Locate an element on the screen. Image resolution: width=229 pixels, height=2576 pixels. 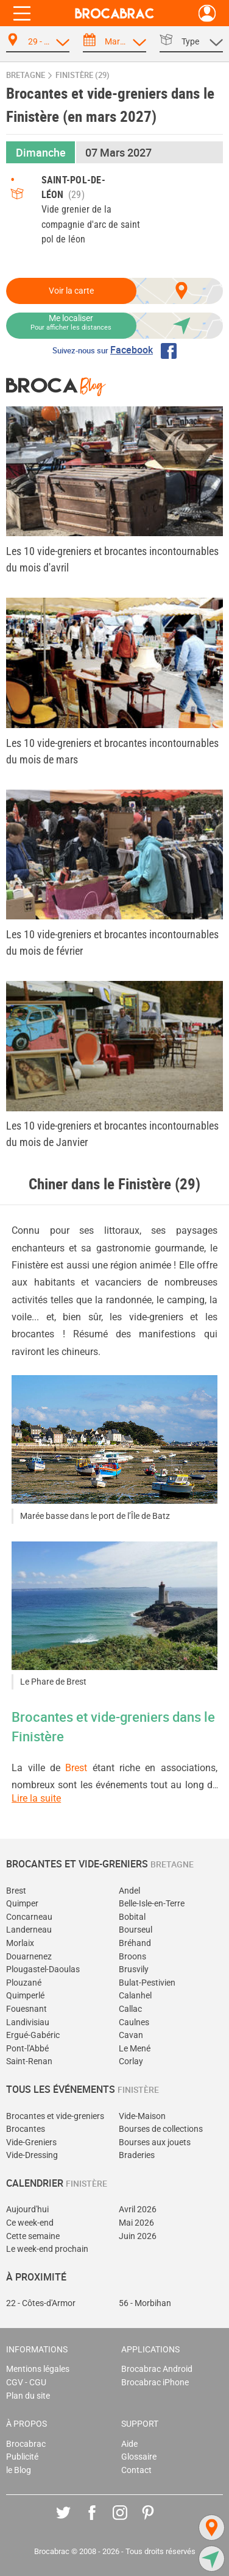
Braderies is located at coordinates (137, 2155).